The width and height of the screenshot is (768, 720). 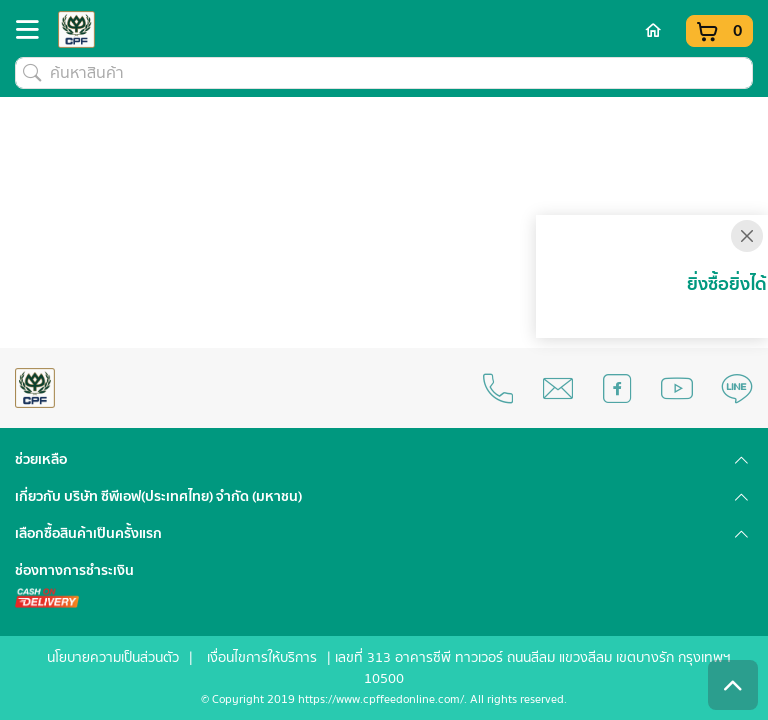 What do you see at coordinates (113, 658) in the screenshot?
I see `นโยบายความเป็นส่วนตัว` at bounding box center [113, 658].